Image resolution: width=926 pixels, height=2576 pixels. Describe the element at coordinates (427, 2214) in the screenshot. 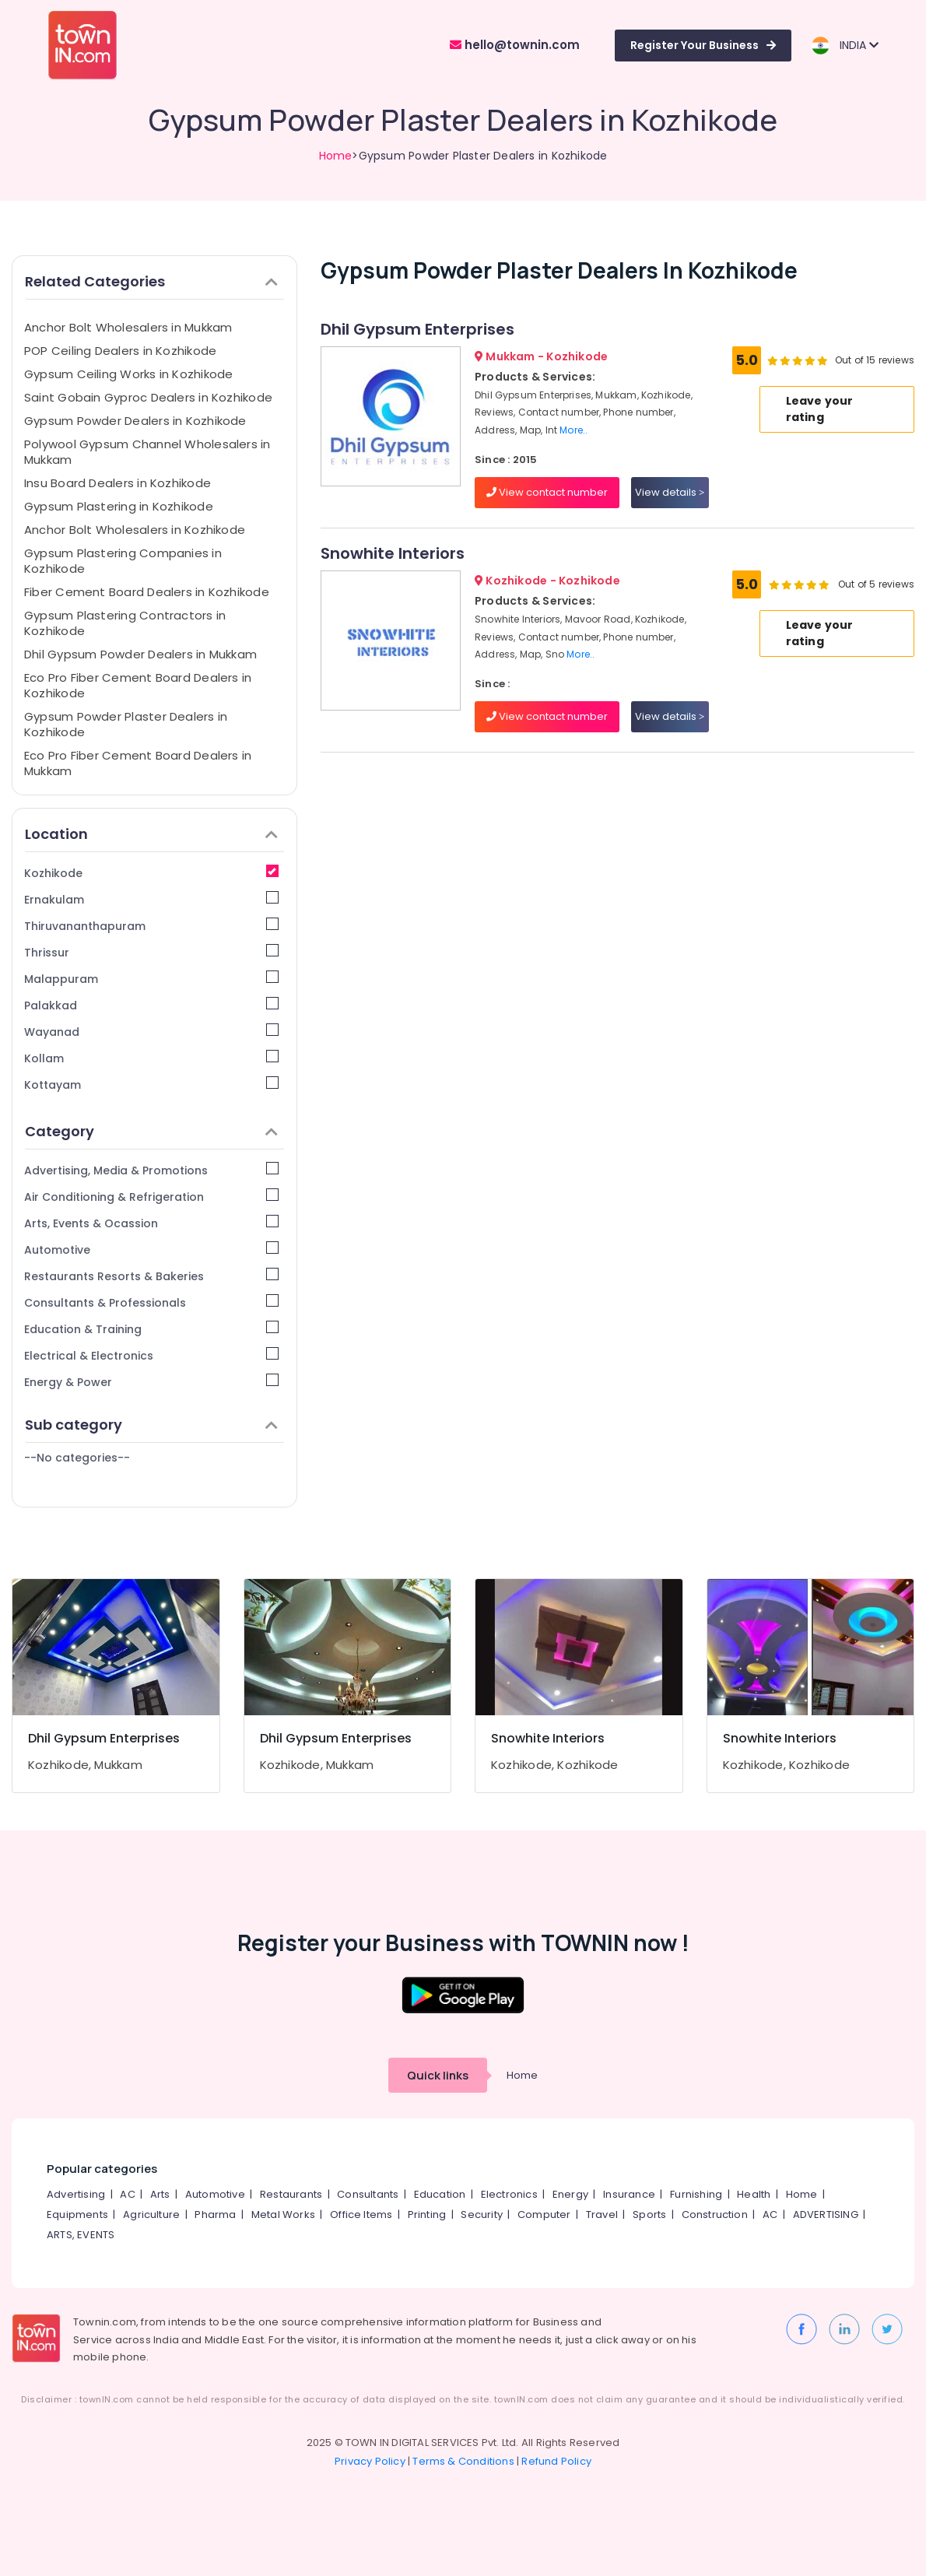

I see `Printing` at that location.